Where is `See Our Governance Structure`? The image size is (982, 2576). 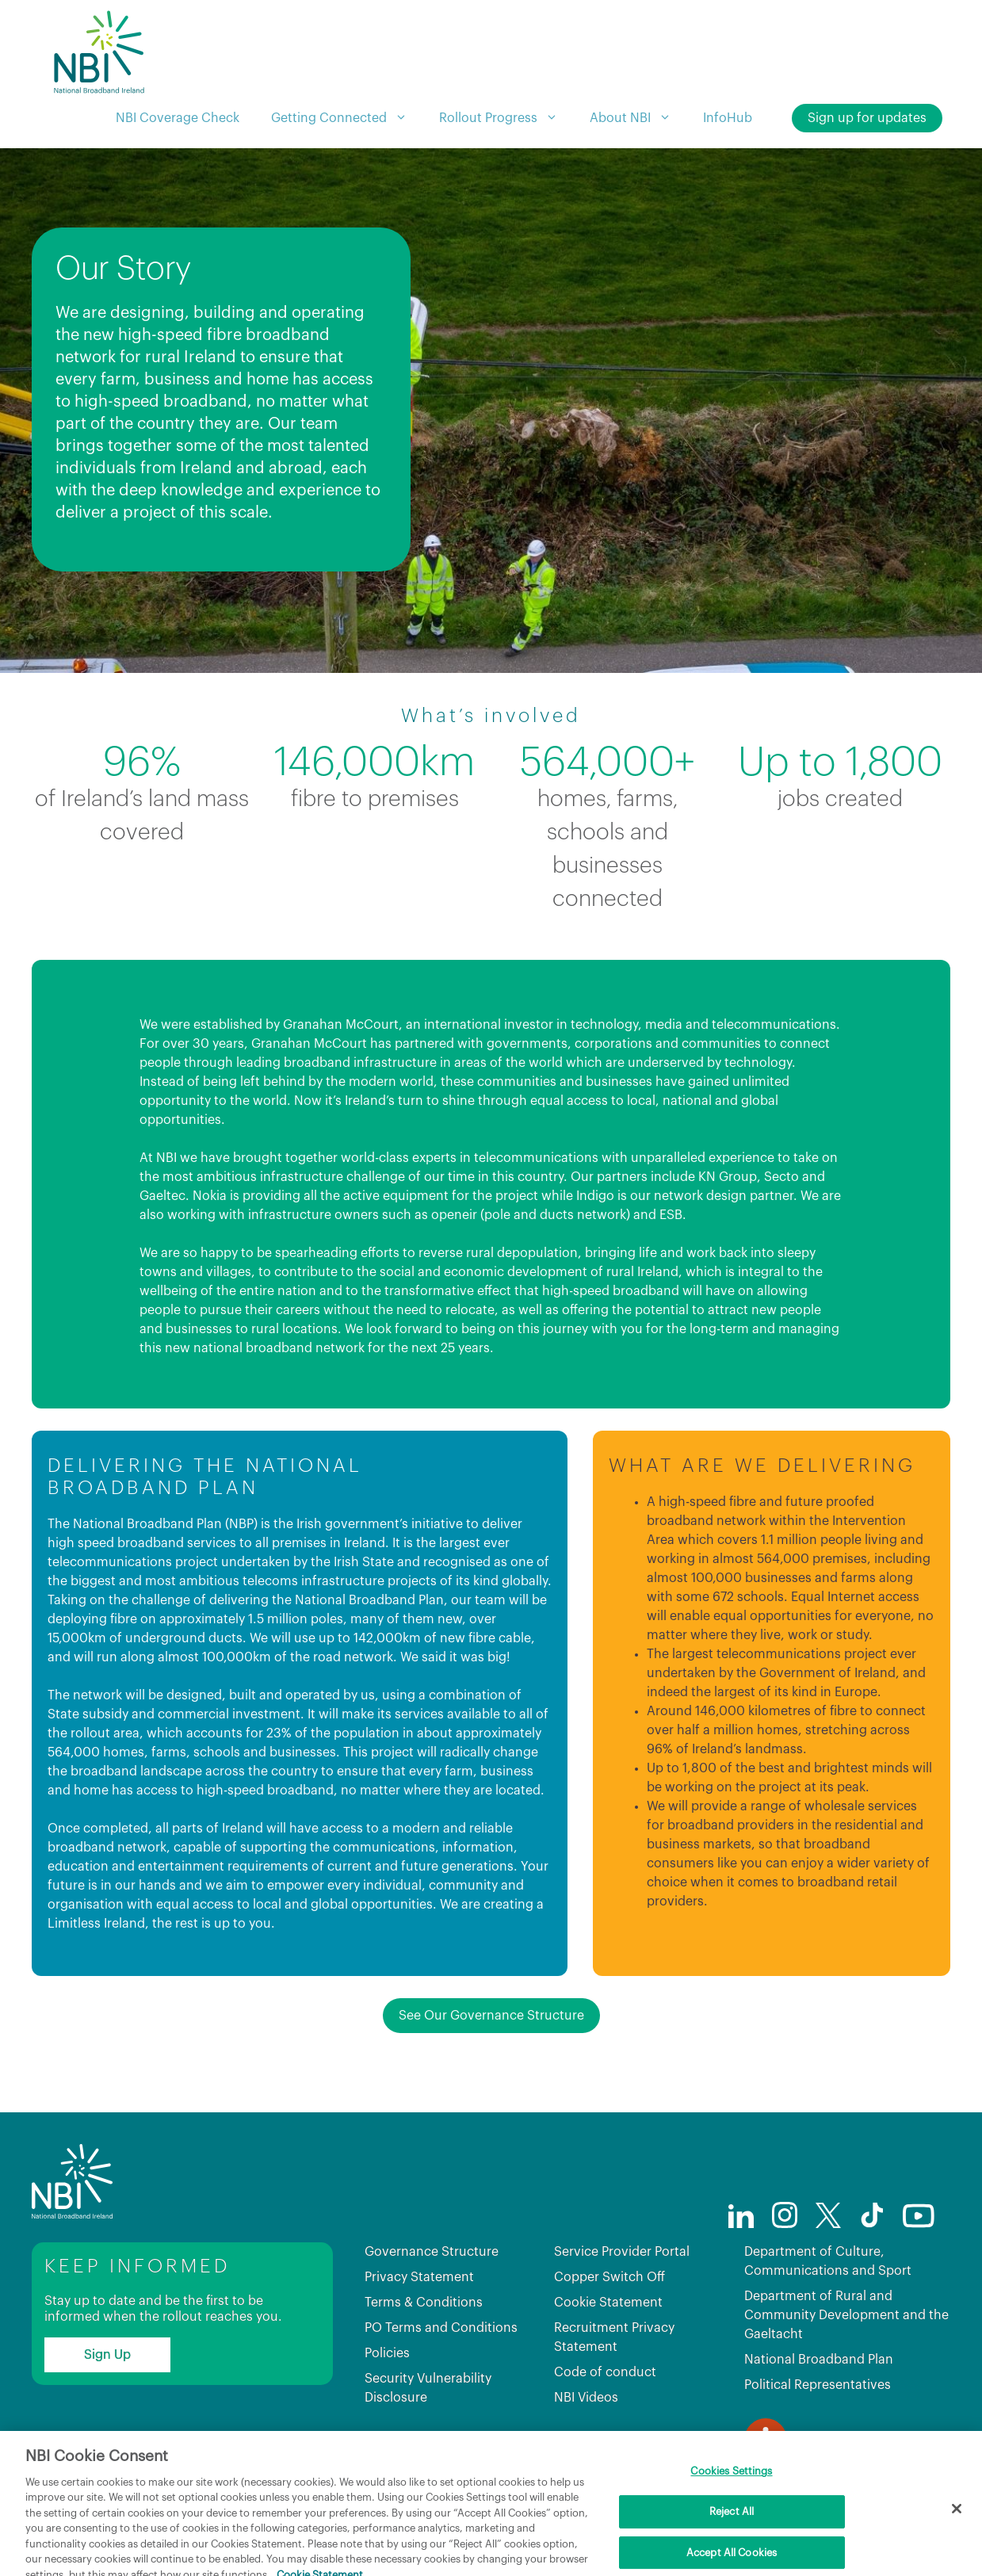 See Our Governance Structure is located at coordinates (491, 2015).